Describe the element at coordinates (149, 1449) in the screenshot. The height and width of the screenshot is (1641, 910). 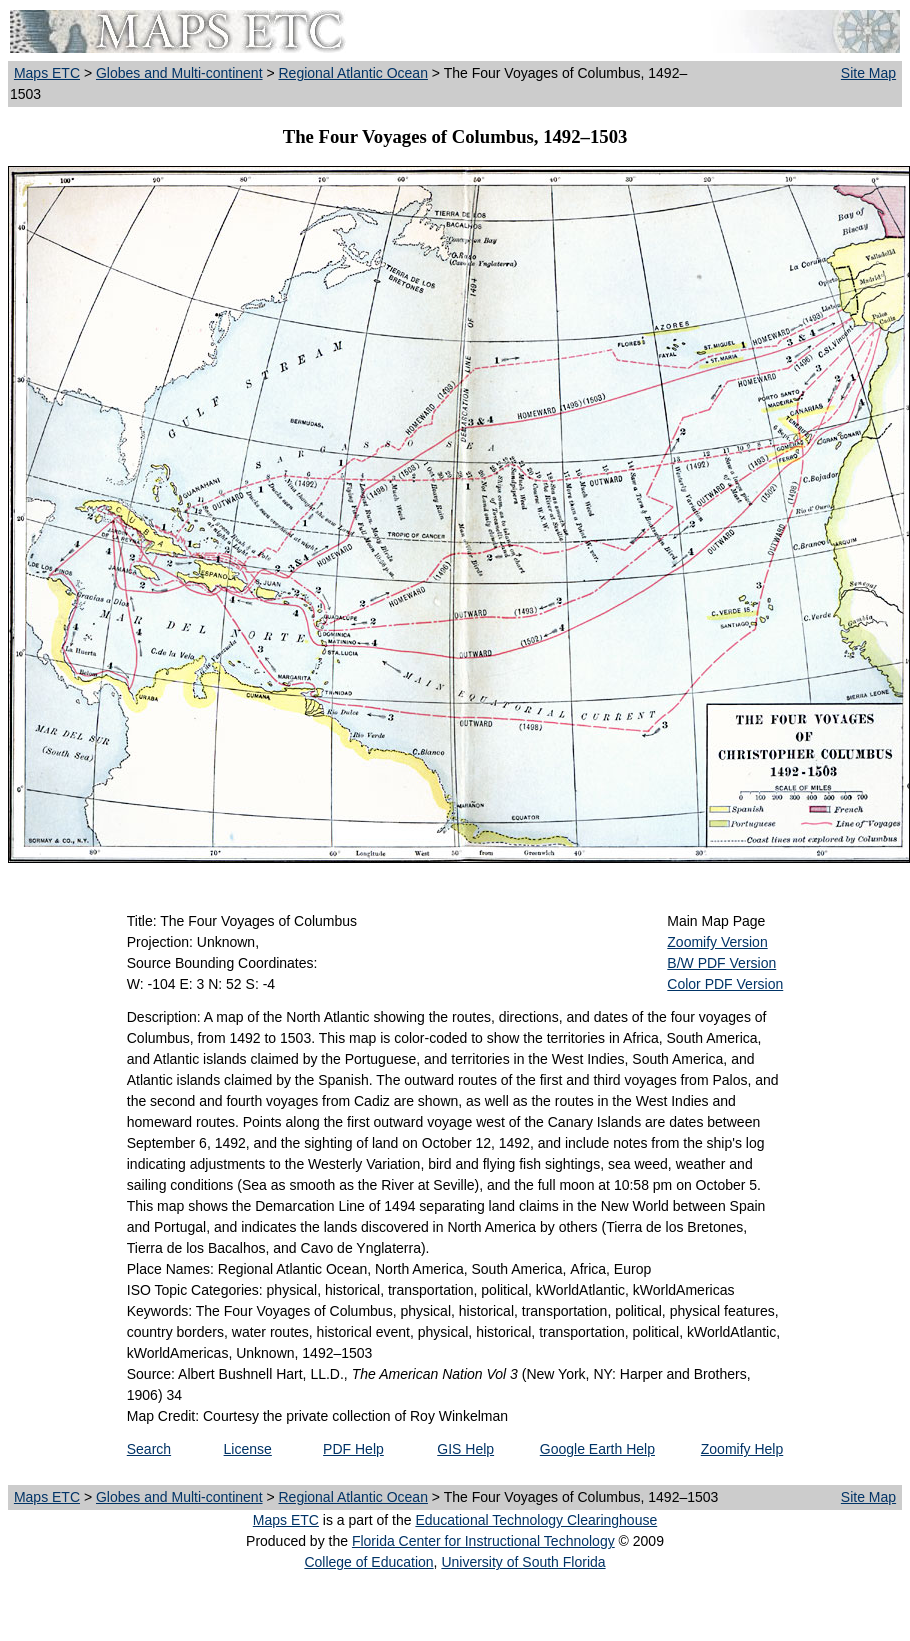
I see `Search` at that location.